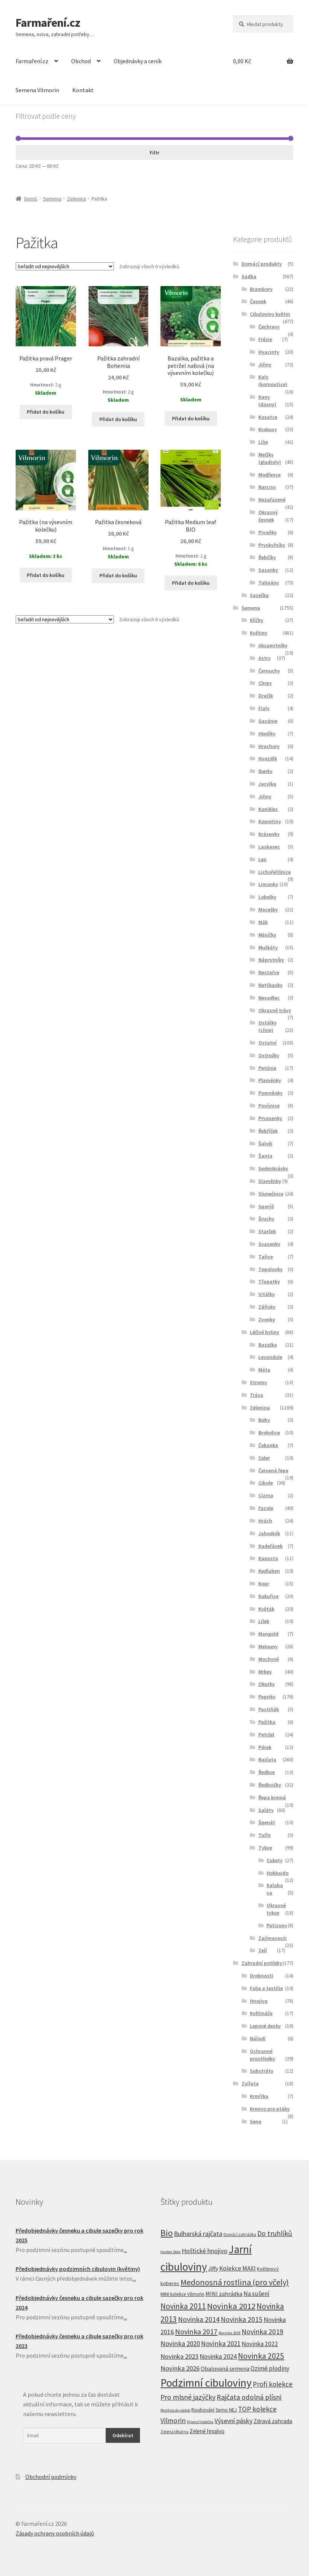  What do you see at coordinates (269, 846) in the screenshot?
I see `Laskavec` at bounding box center [269, 846].